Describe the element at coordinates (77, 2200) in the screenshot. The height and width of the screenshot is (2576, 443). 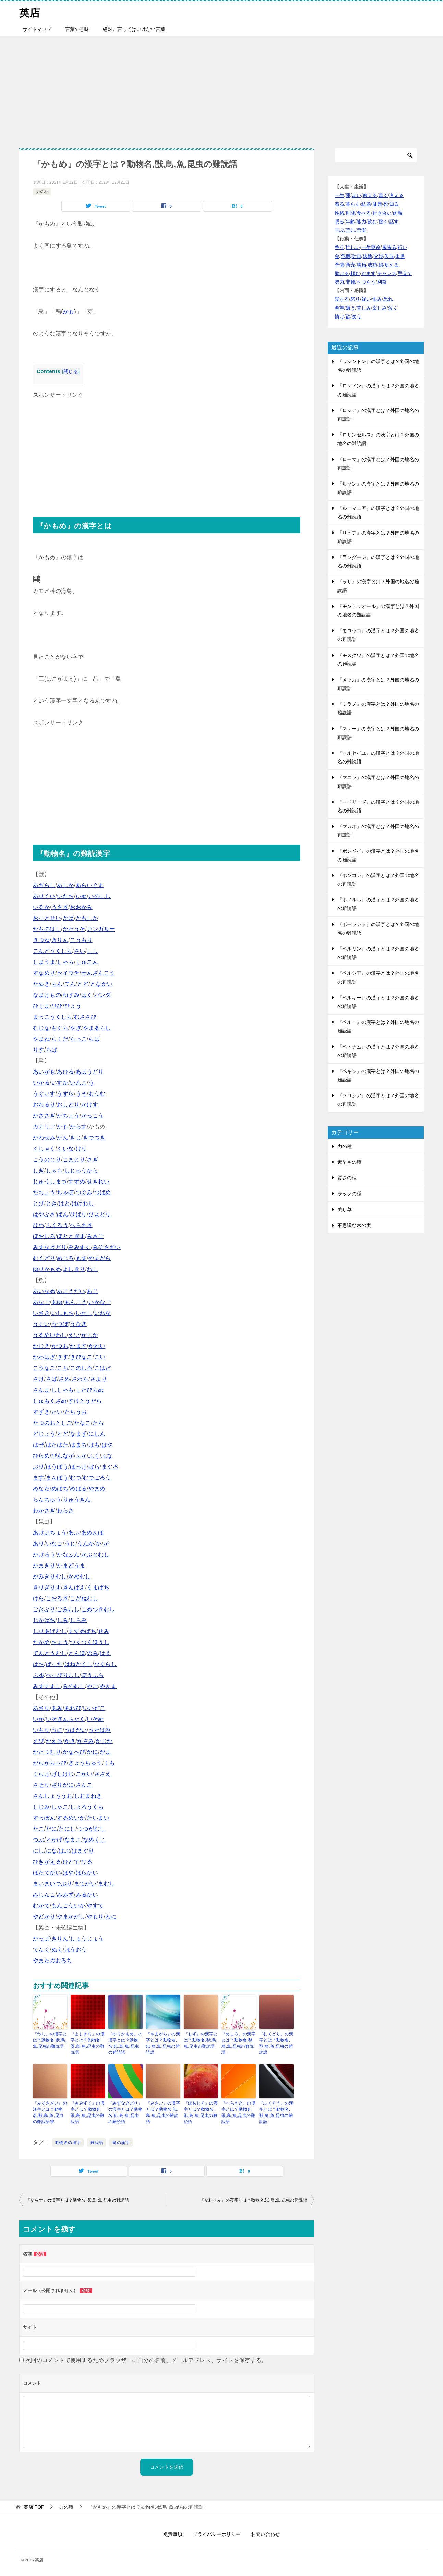
I see `『からす』の漢字とは？動物名,獣,鳥,魚,昆虫の難読語` at that location.